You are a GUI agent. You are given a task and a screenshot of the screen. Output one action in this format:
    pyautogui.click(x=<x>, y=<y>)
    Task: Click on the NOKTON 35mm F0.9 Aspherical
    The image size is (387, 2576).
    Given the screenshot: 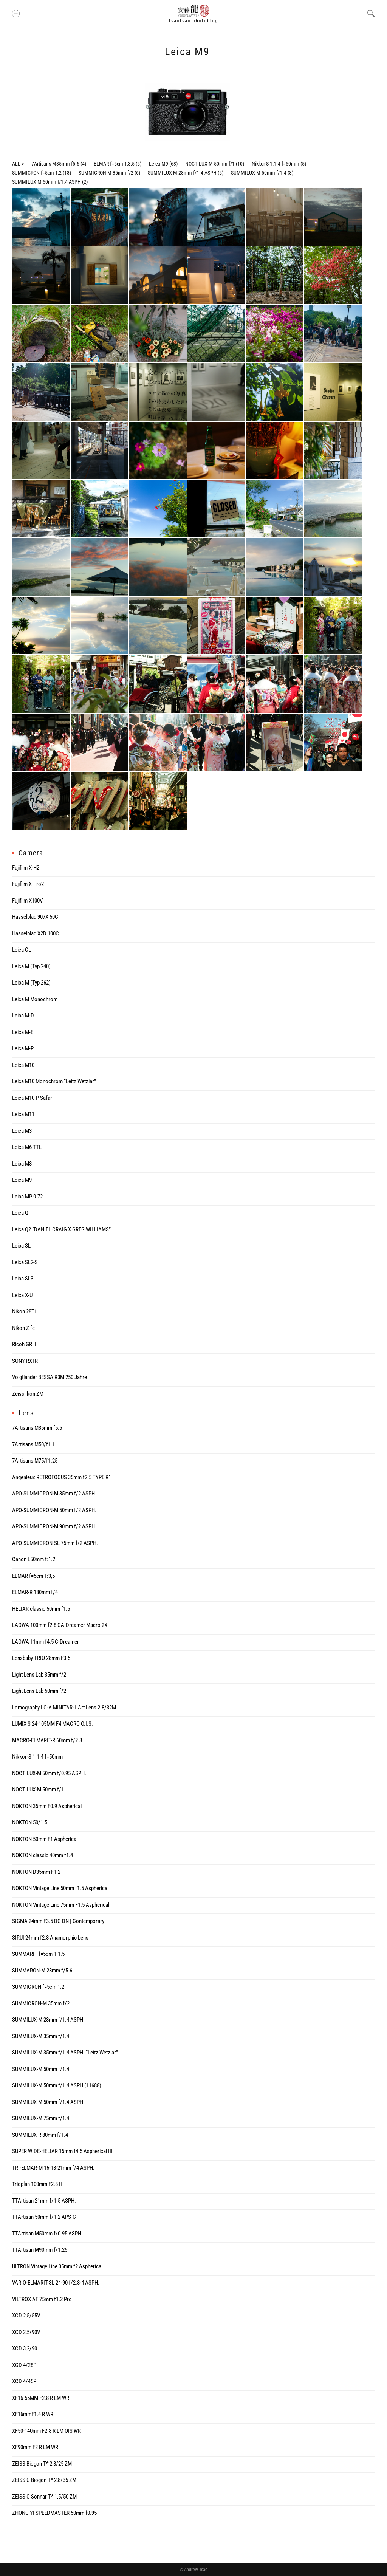 What is the action you would take?
    pyautogui.click(x=47, y=1806)
    